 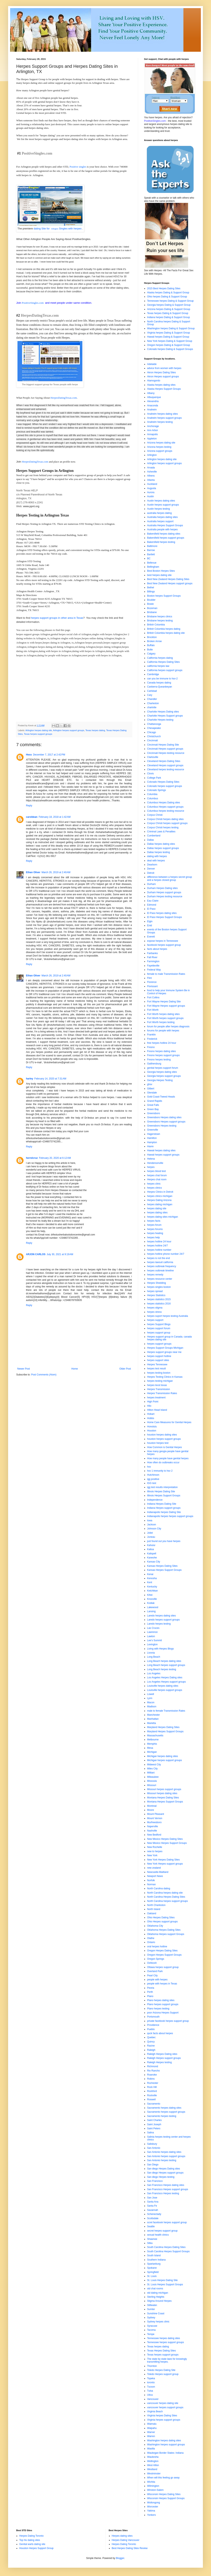 What do you see at coordinates (155, 1274) in the screenshot?
I see `herpes remedy` at bounding box center [155, 1274].